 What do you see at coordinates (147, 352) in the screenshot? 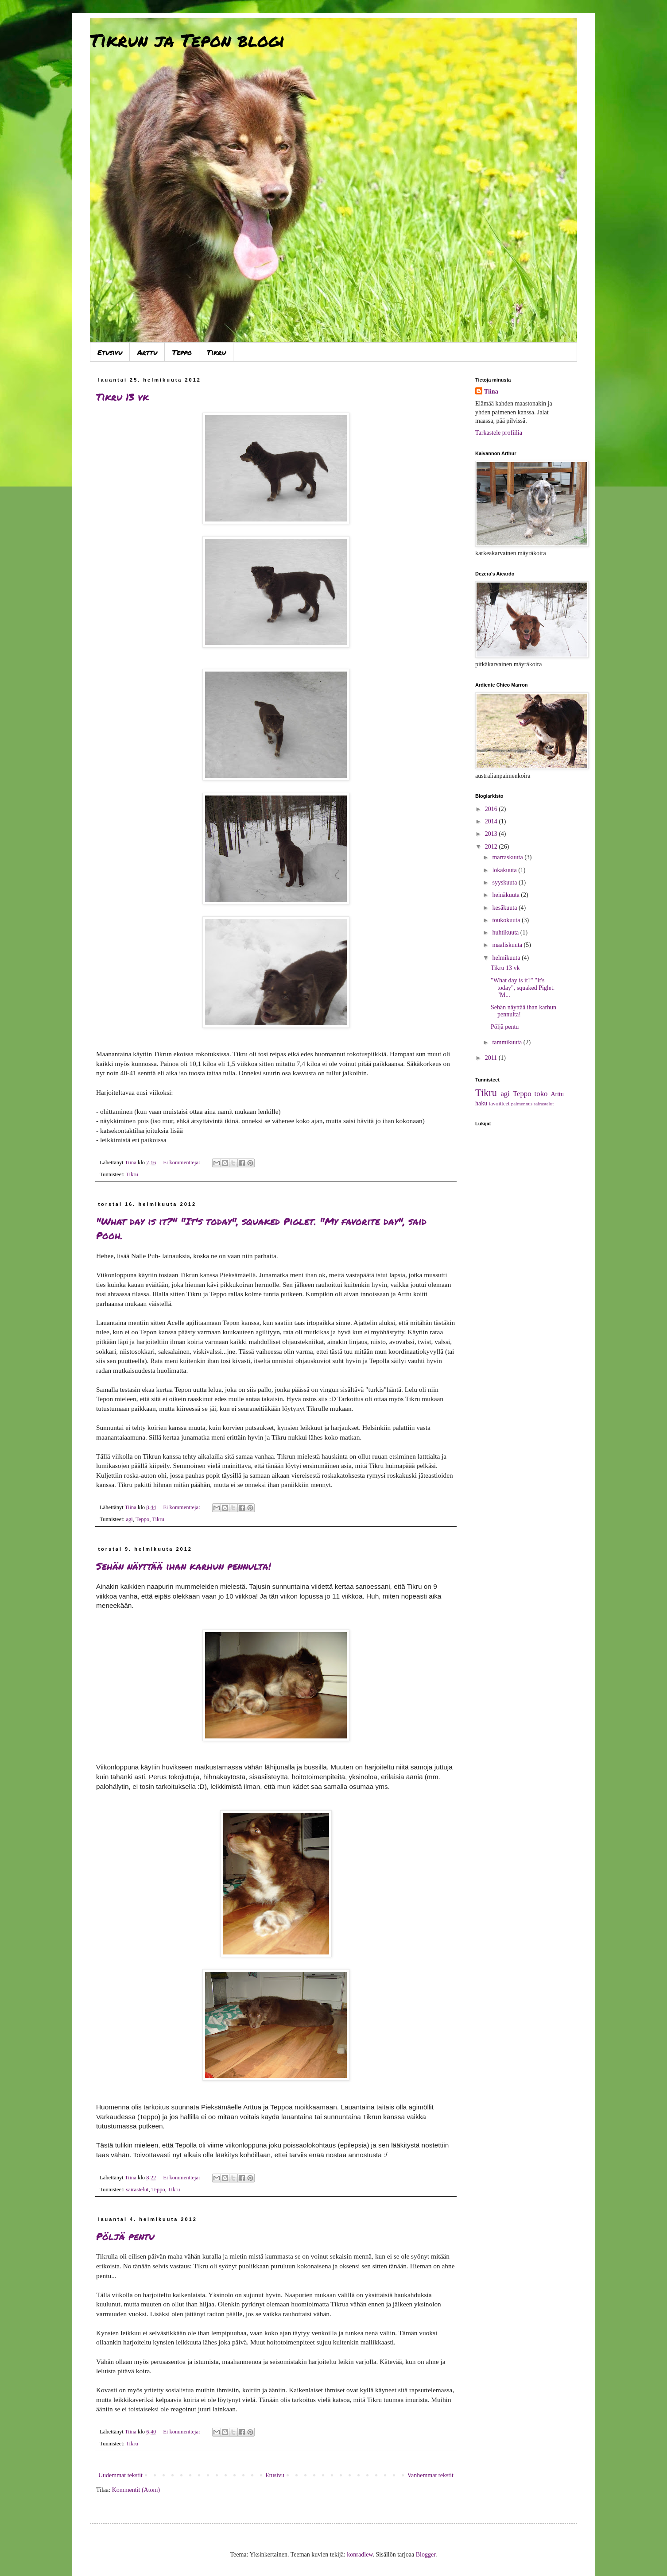
I see `Arttu` at bounding box center [147, 352].